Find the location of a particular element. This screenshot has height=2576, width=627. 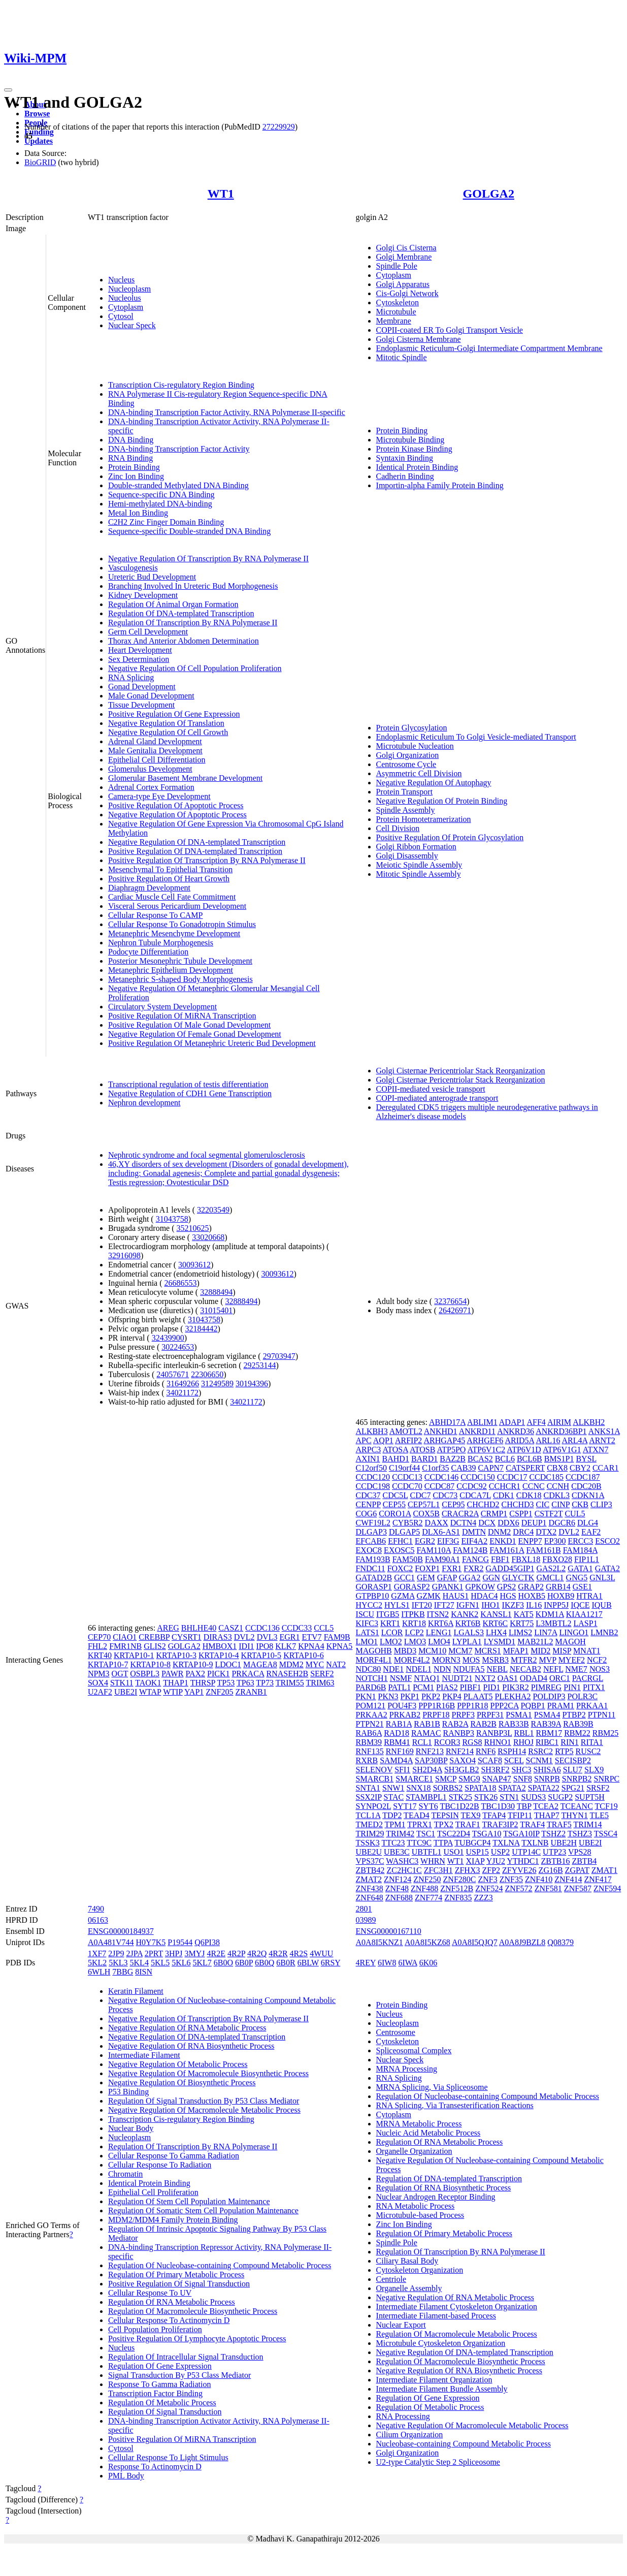

GGA2 is located at coordinates (470, 1577).